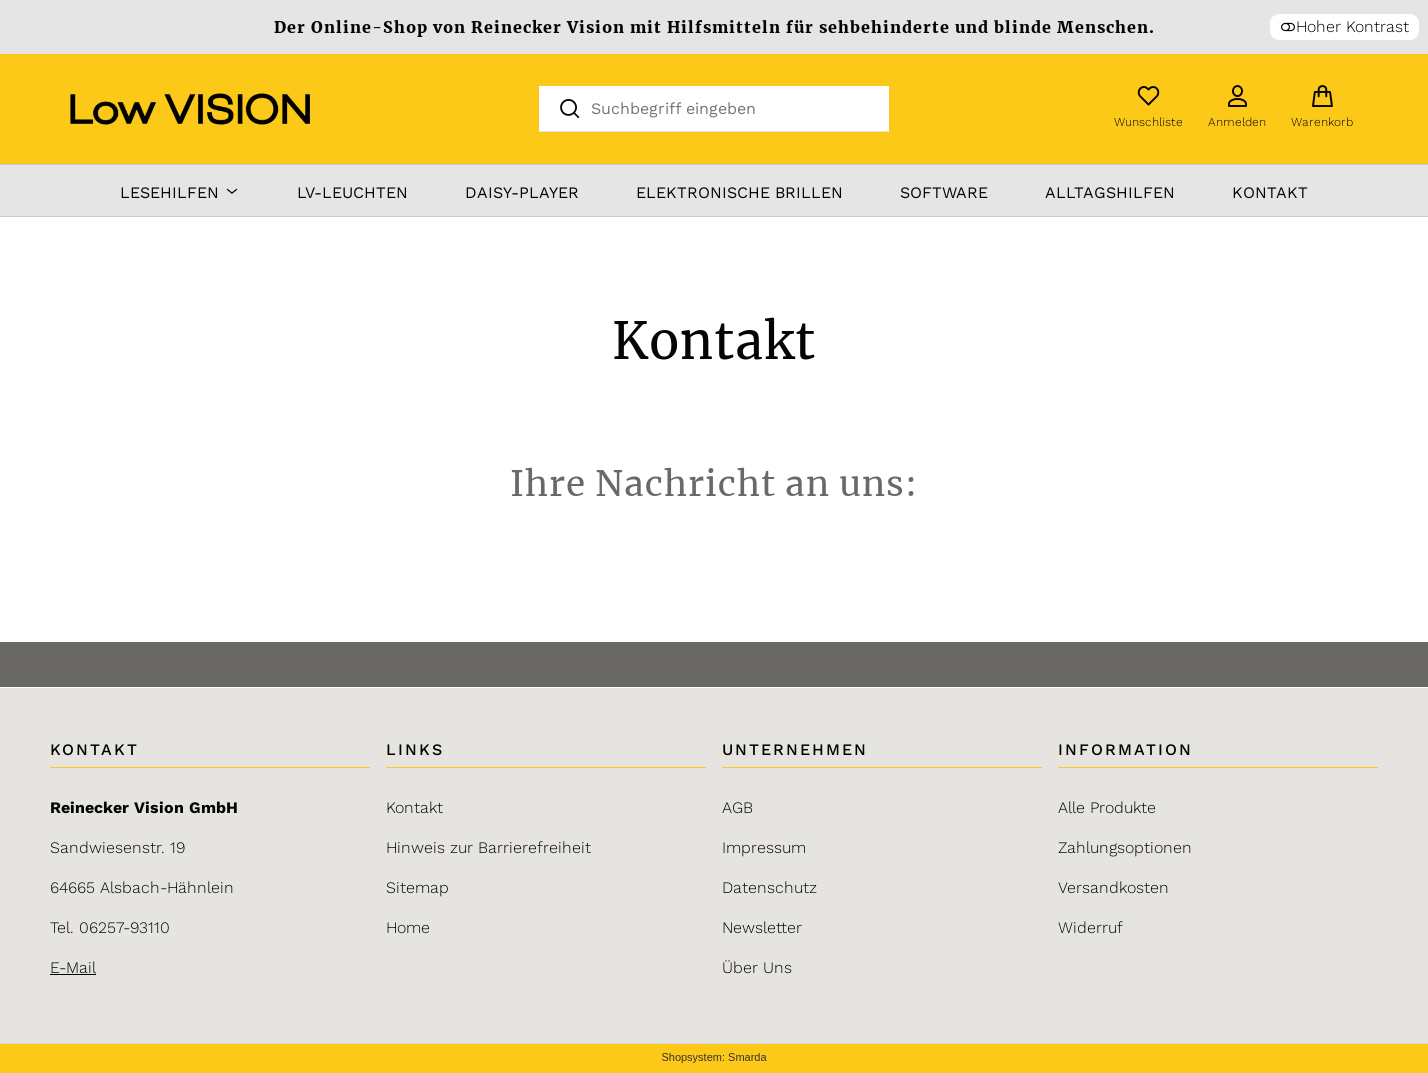 The width and height of the screenshot is (1428, 1073). Describe the element at coordinates (408, 927) in the screenshot. I see `Home` at that location.